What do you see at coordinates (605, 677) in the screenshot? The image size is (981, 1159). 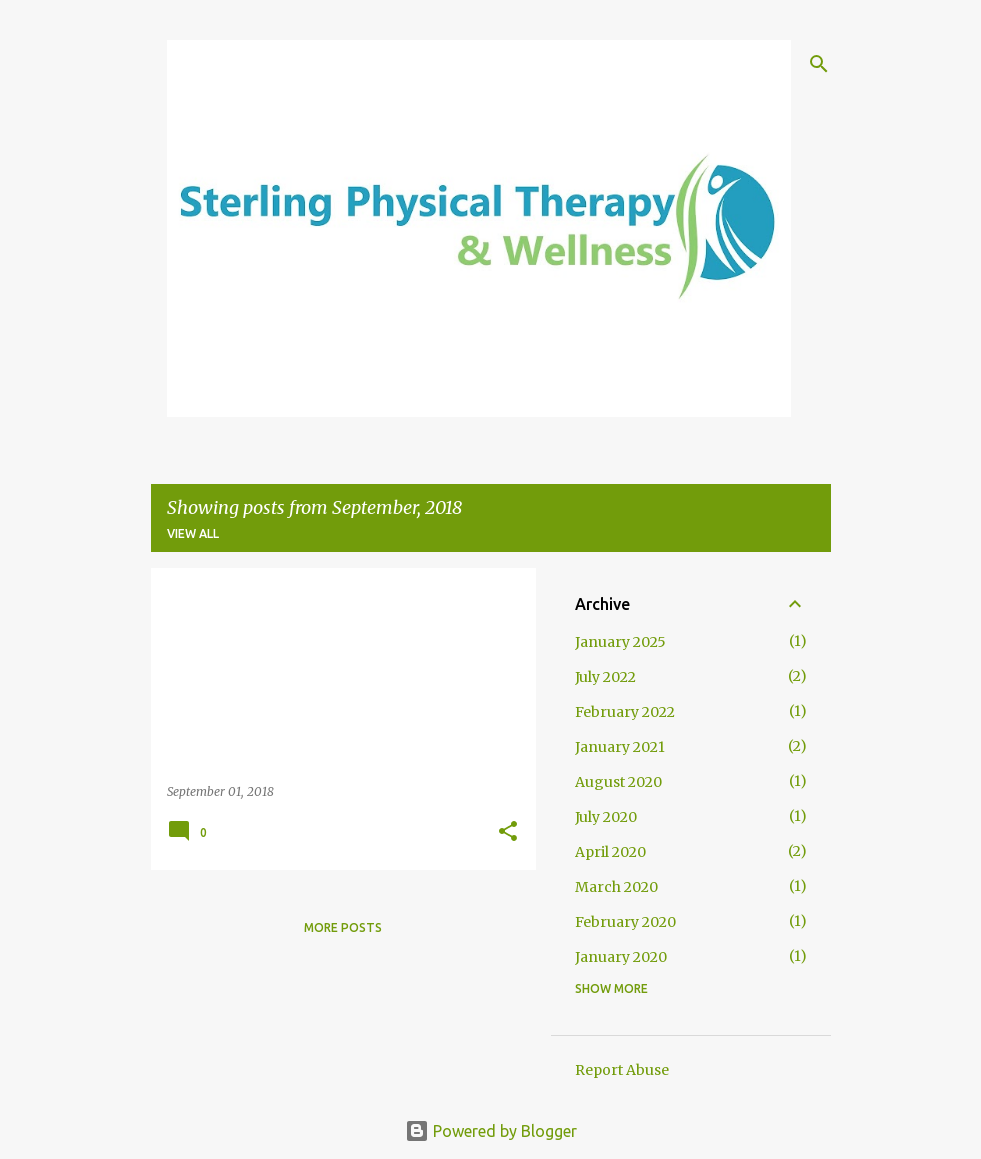 I see `July 2022` at bounding box center [605, 677].